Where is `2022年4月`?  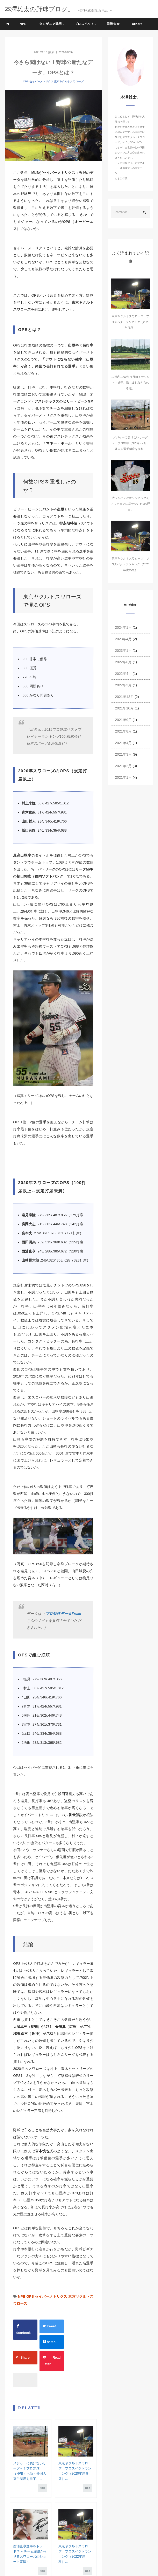
2022年4月 is located at coordinates (123, 674).